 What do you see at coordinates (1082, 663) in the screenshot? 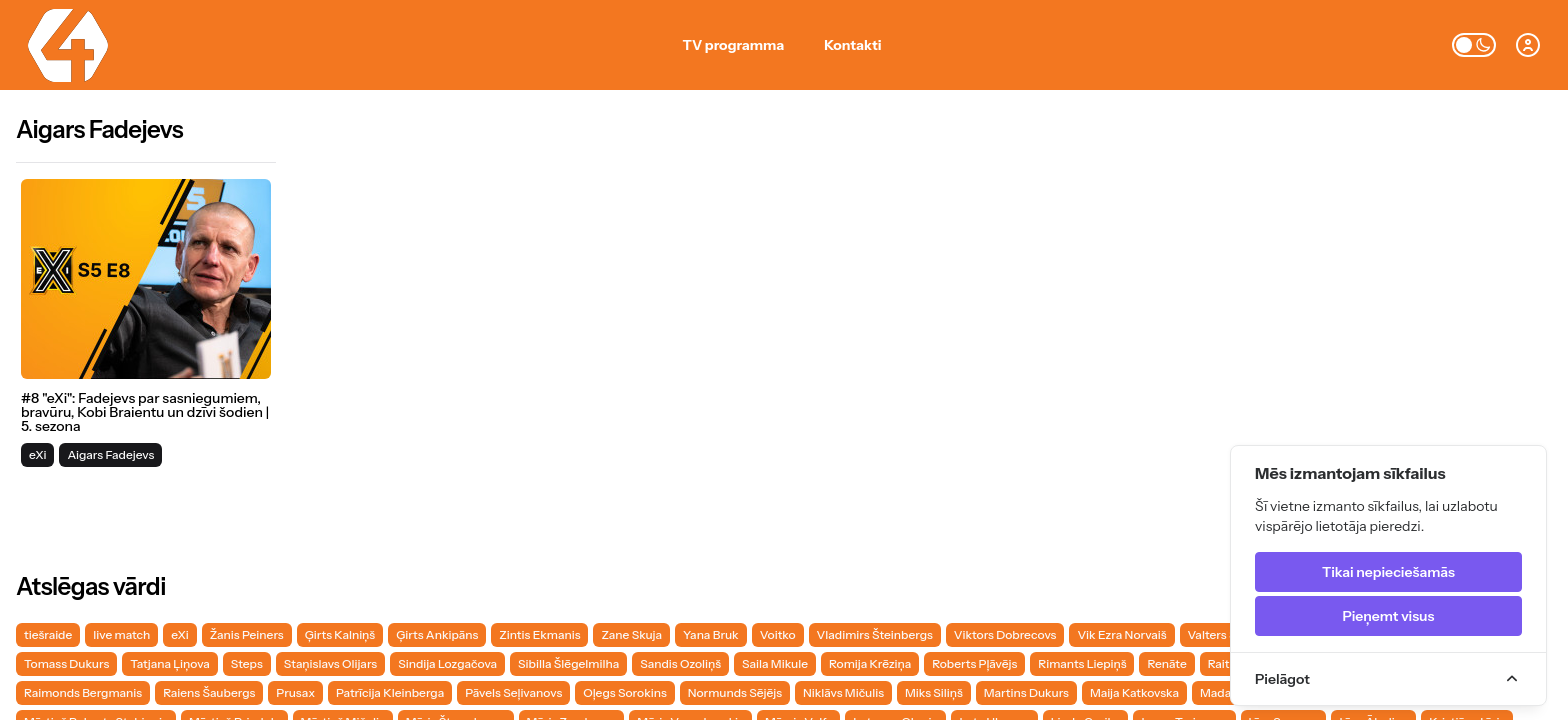
I see `Rimants Liepiņš` at bounding box center [1082, 663].